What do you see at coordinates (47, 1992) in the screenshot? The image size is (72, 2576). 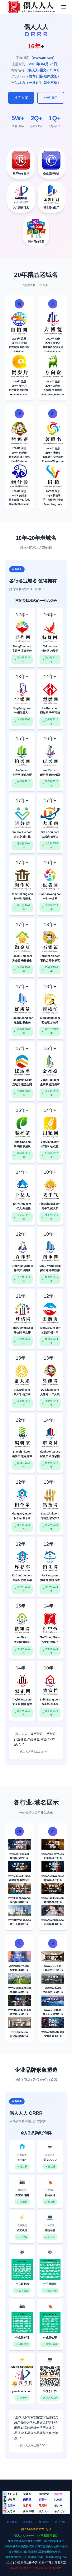 I see `优金集结` at bounding box center [47, 1992].